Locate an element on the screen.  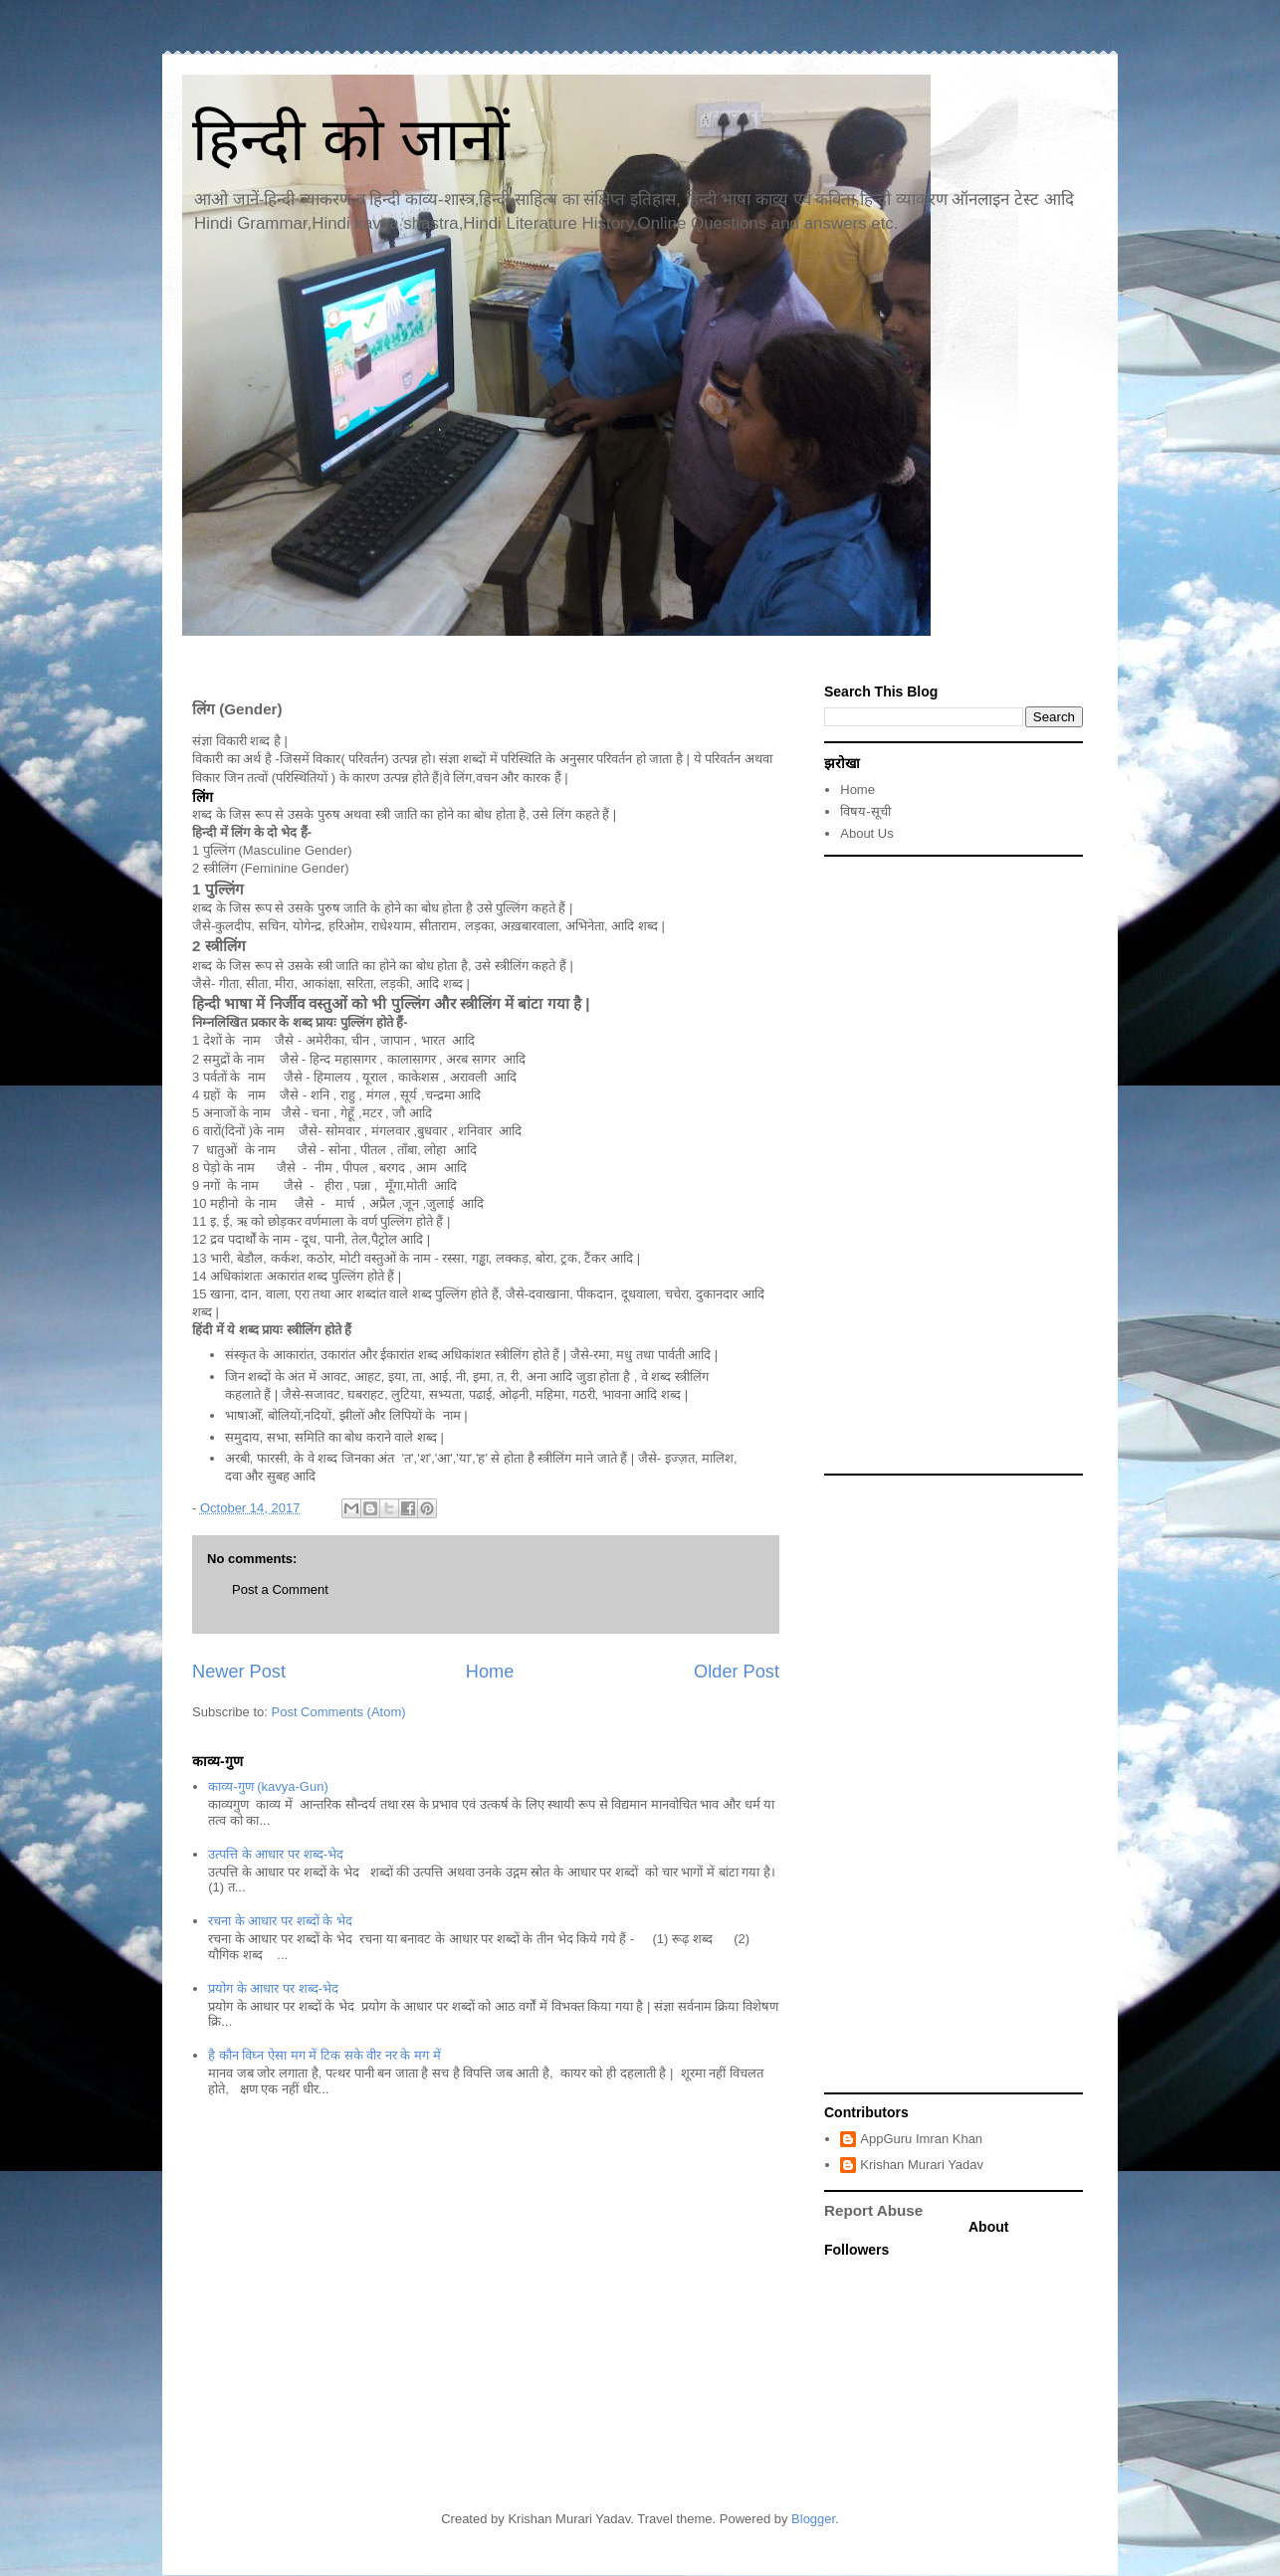
Newer Post is located at coordinates (239, 1672).